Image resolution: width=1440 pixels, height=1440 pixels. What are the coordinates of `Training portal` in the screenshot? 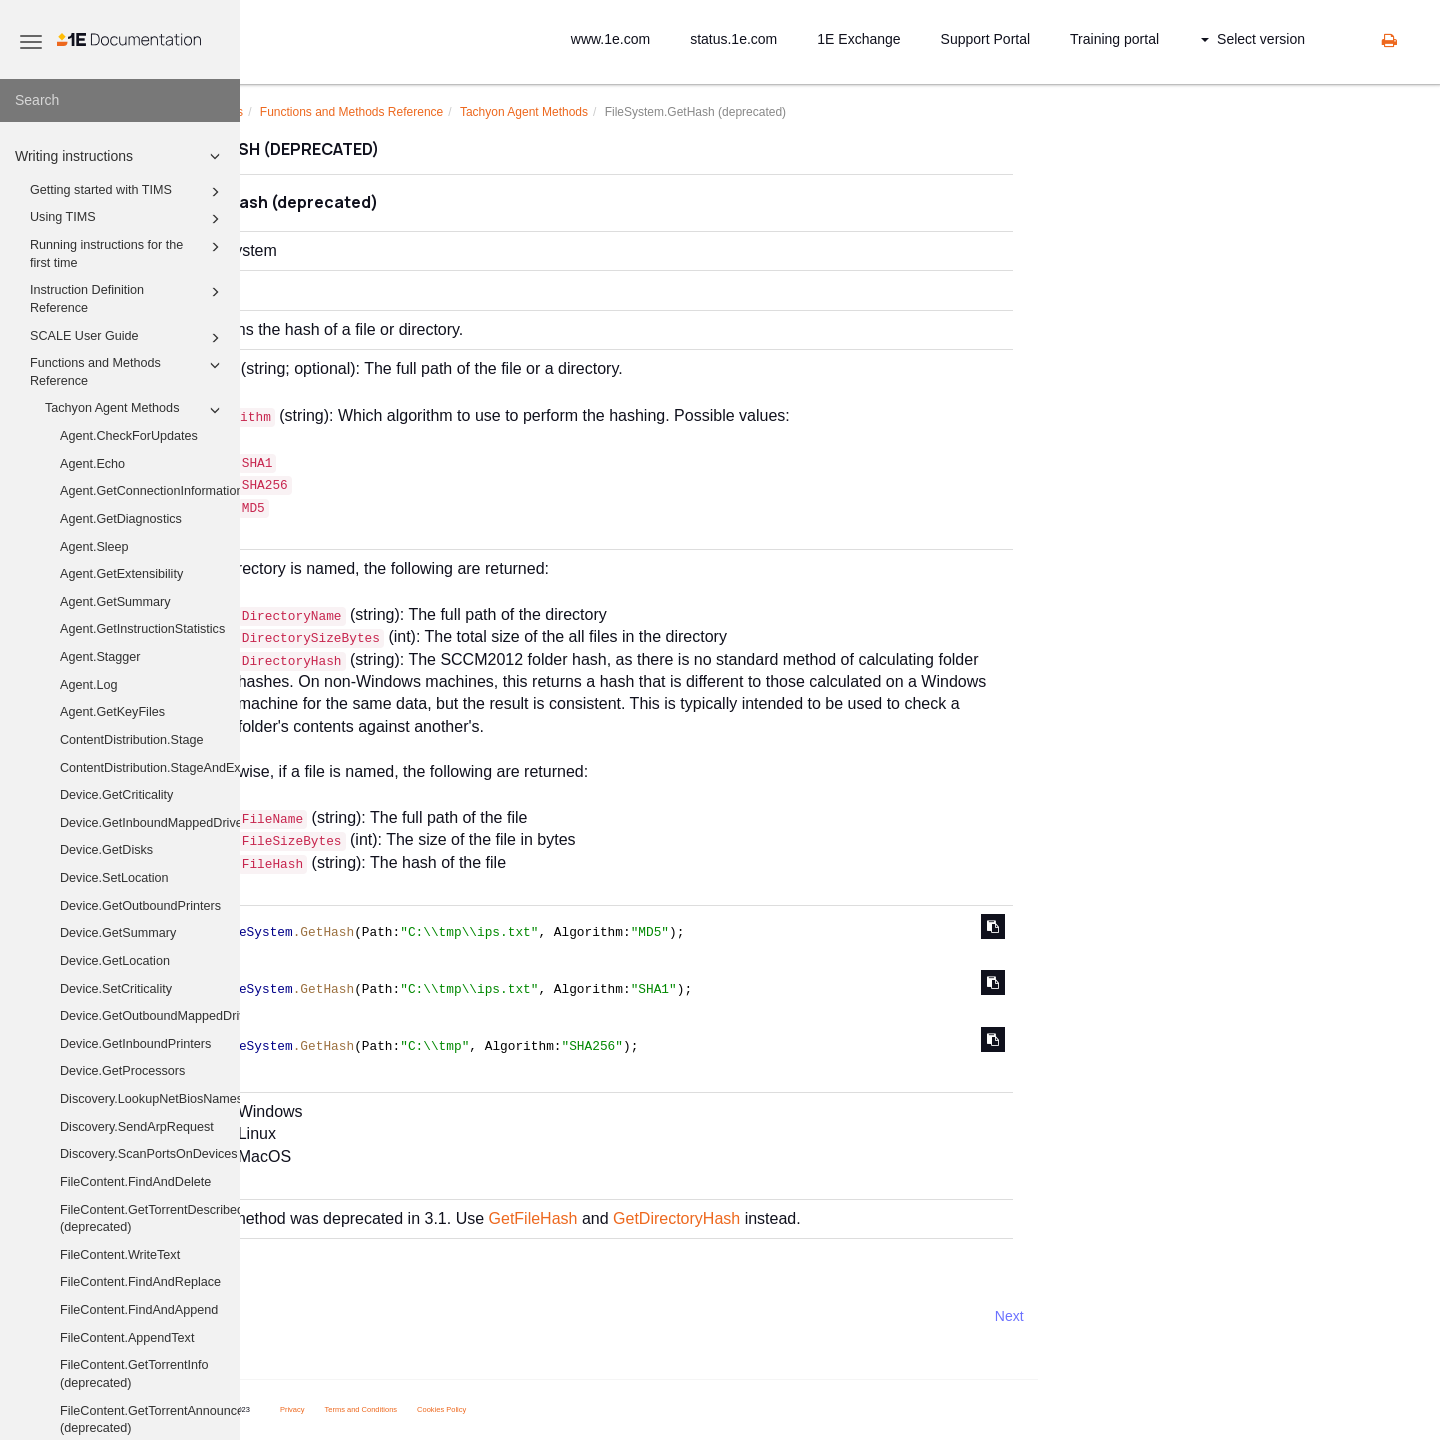 It's located at (1114, 39).